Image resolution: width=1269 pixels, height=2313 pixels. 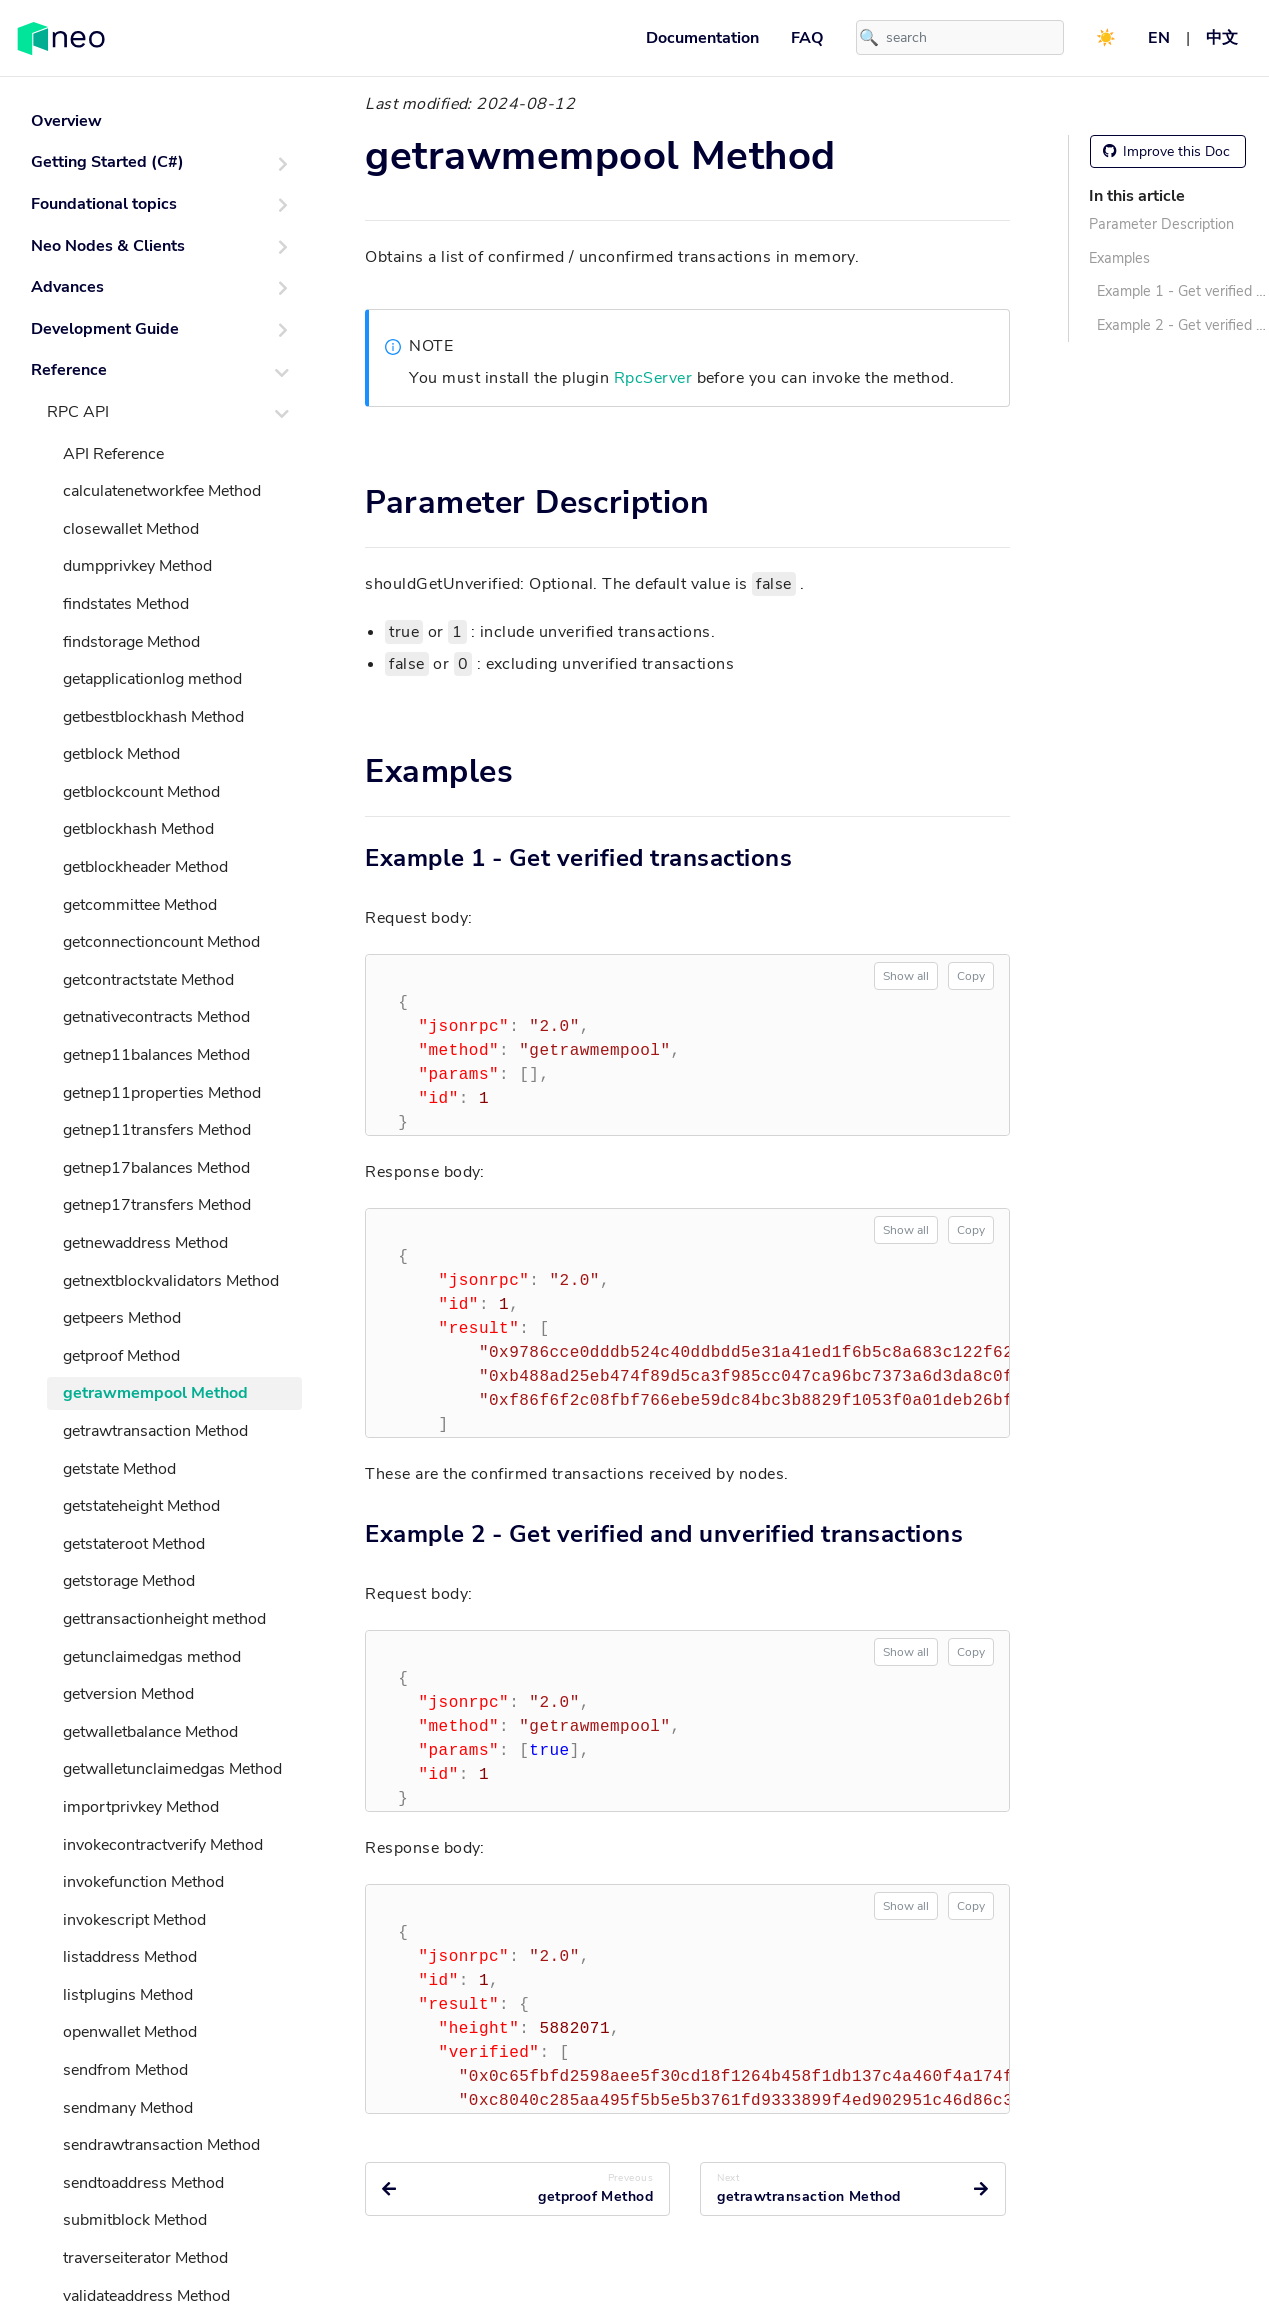 What do you see at coordinates (126, 604) in the screenshot?
I see `findstates Method` at bounding box center [126, 604].